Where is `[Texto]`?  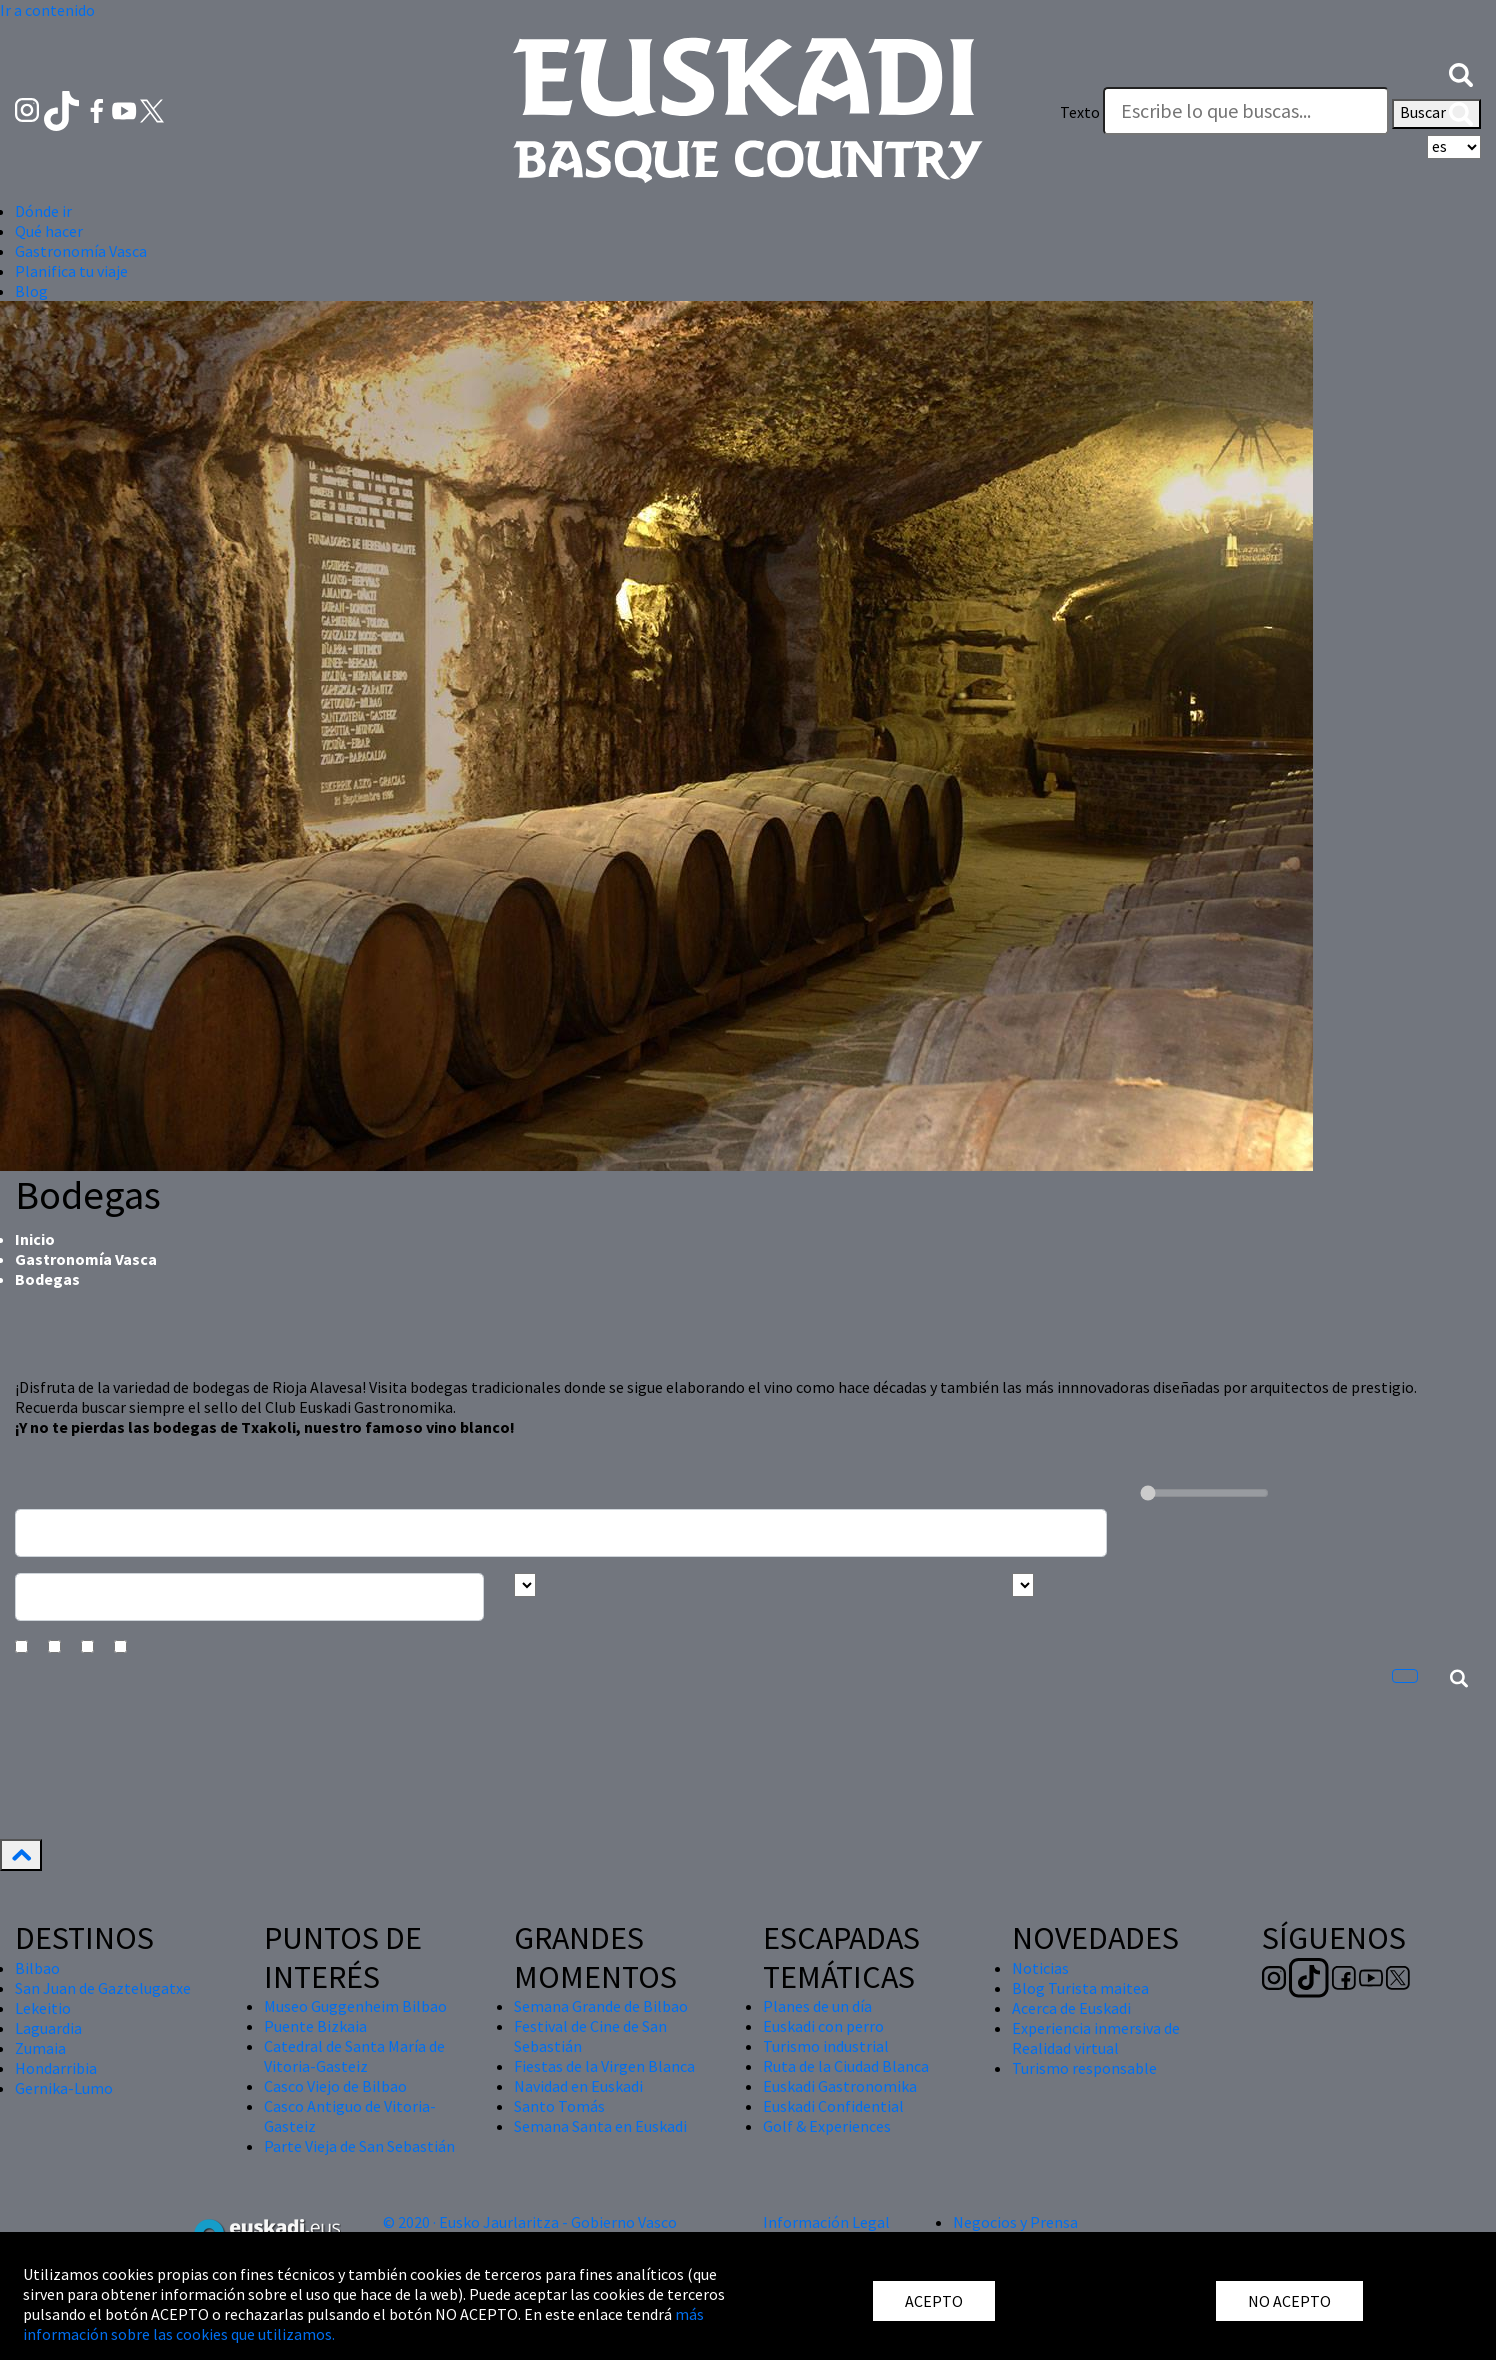
[Texto] is located at coordinates (1246, 111).